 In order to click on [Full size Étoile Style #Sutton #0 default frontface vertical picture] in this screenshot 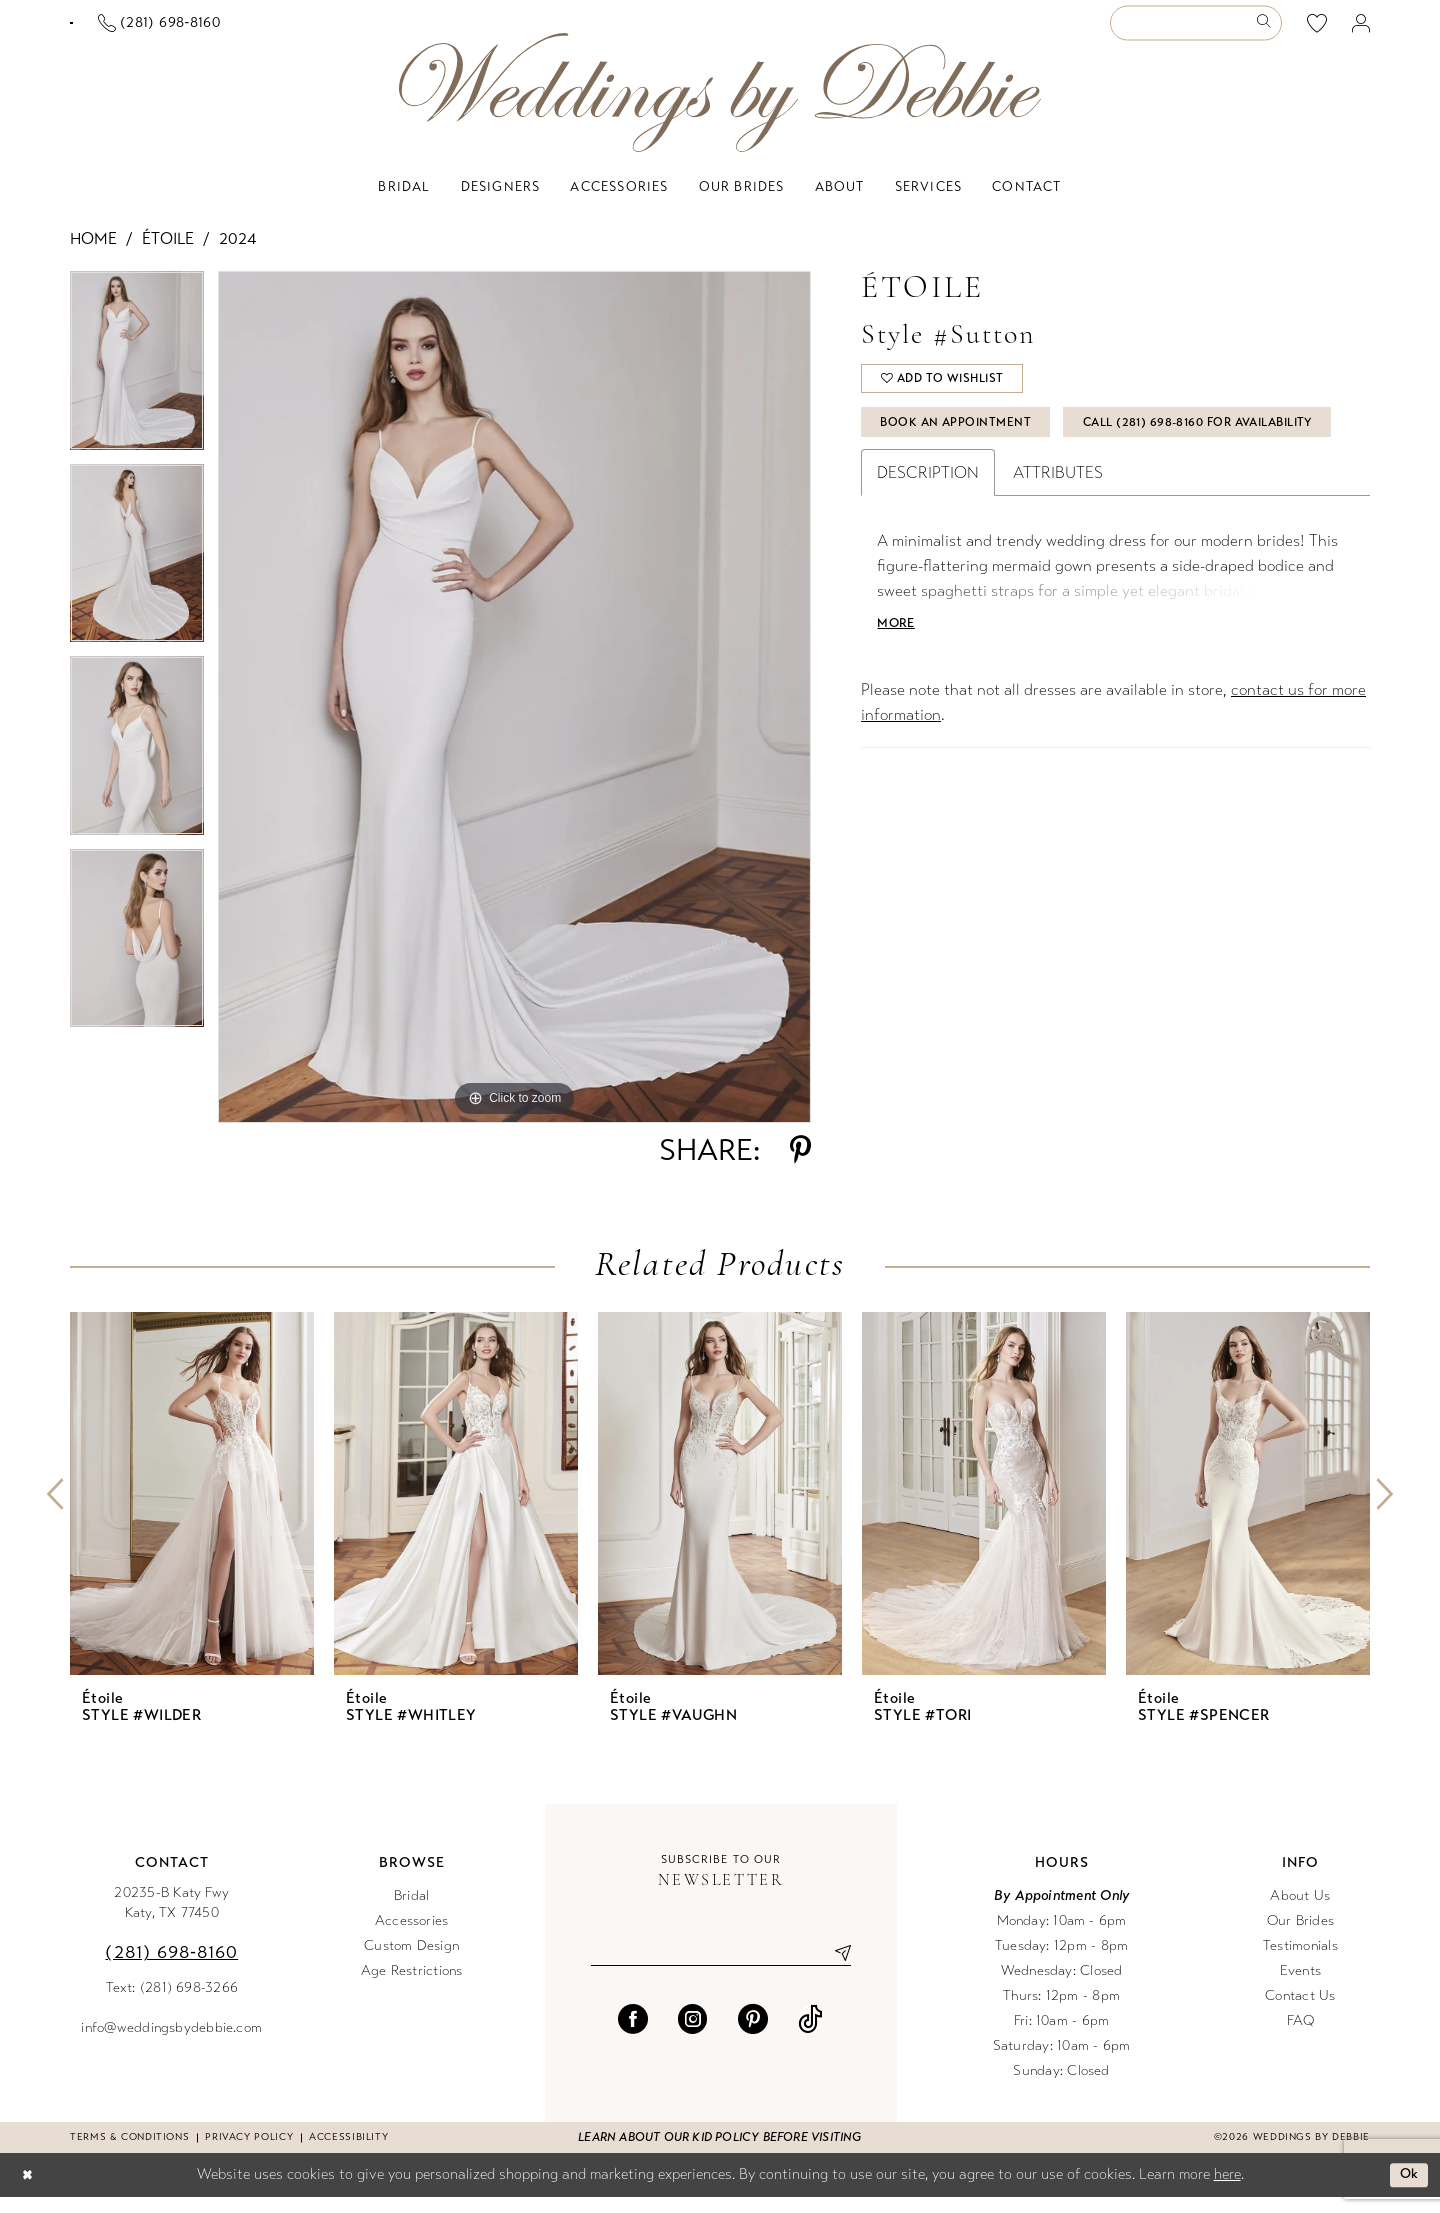, I will do `click(514, 713)`.